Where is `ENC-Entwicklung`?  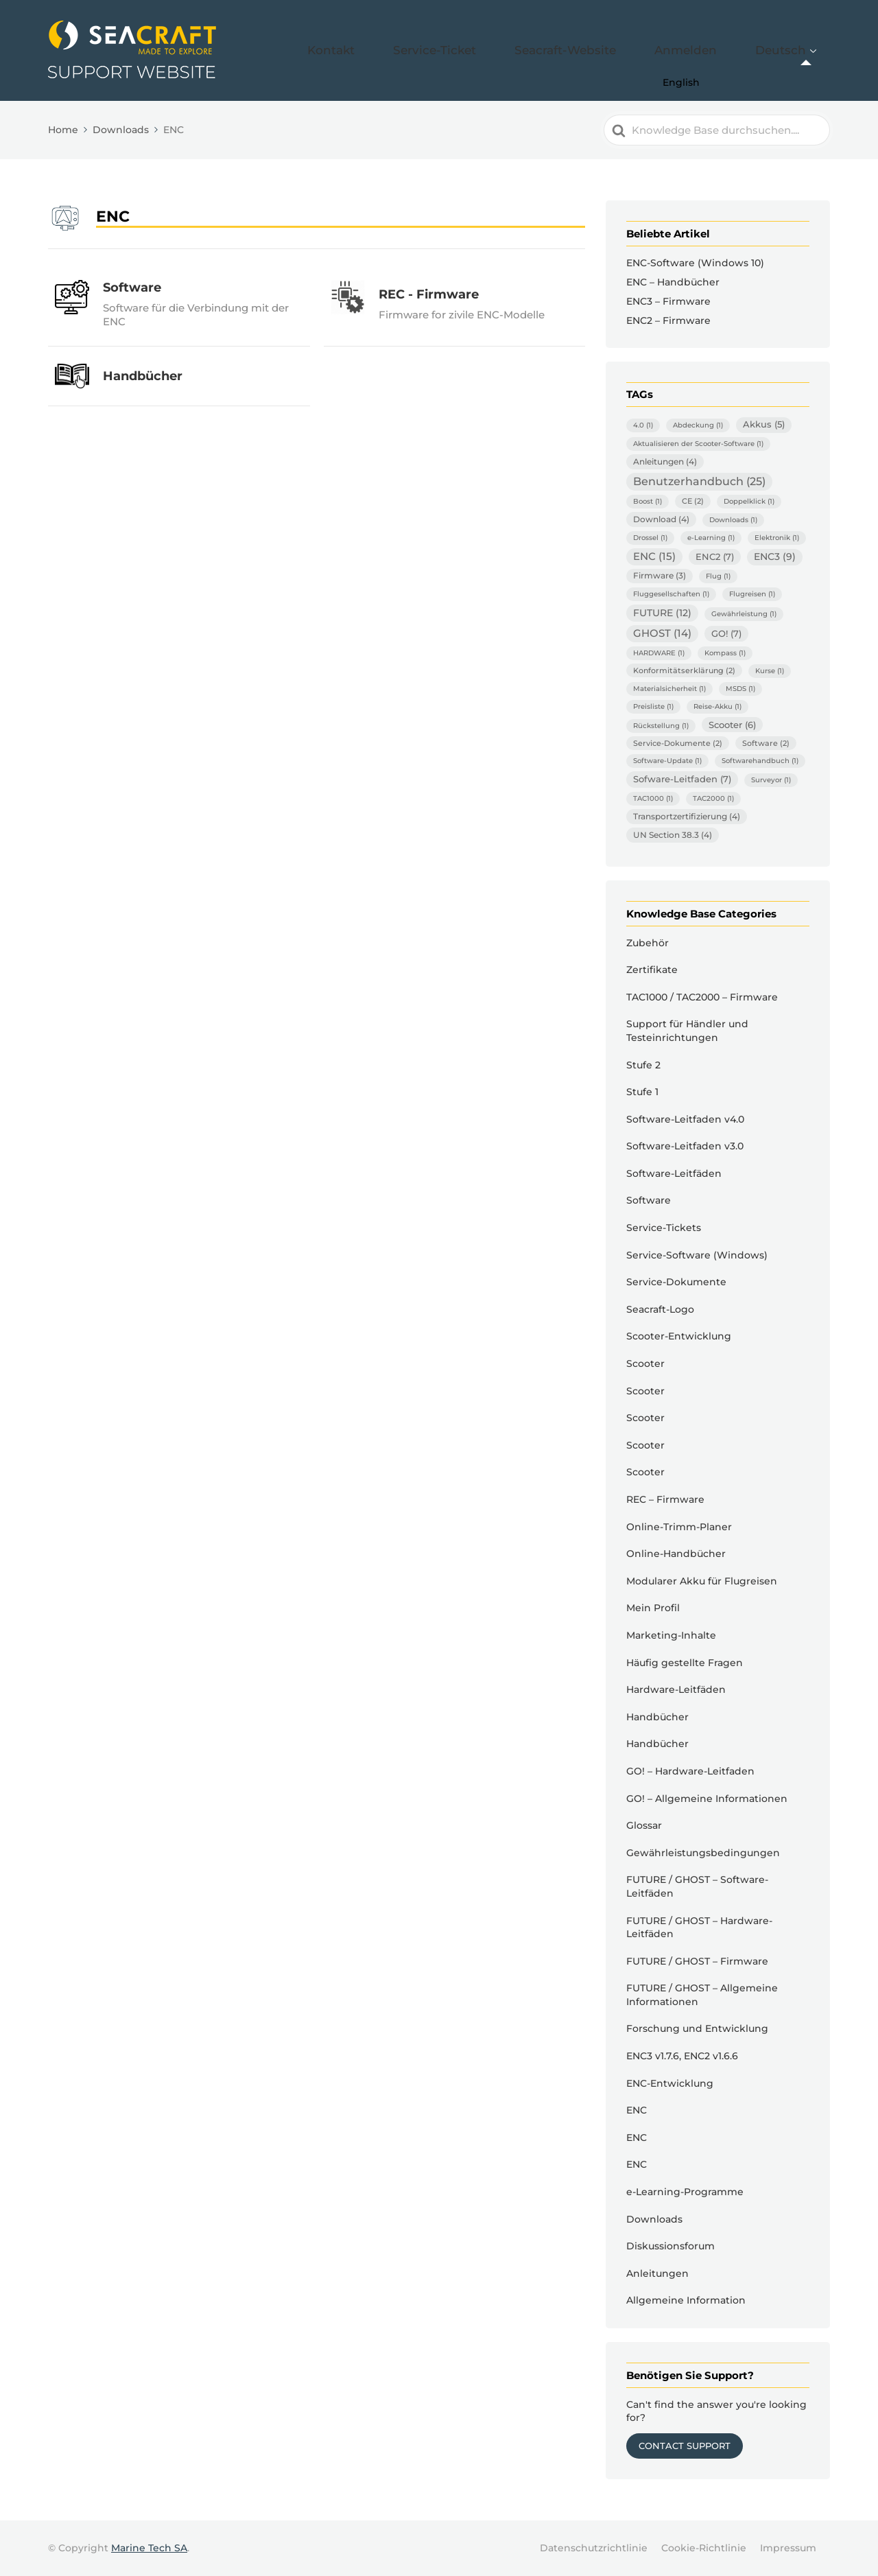
ENC-Entwicklung is located at coordinates (669, 2083).